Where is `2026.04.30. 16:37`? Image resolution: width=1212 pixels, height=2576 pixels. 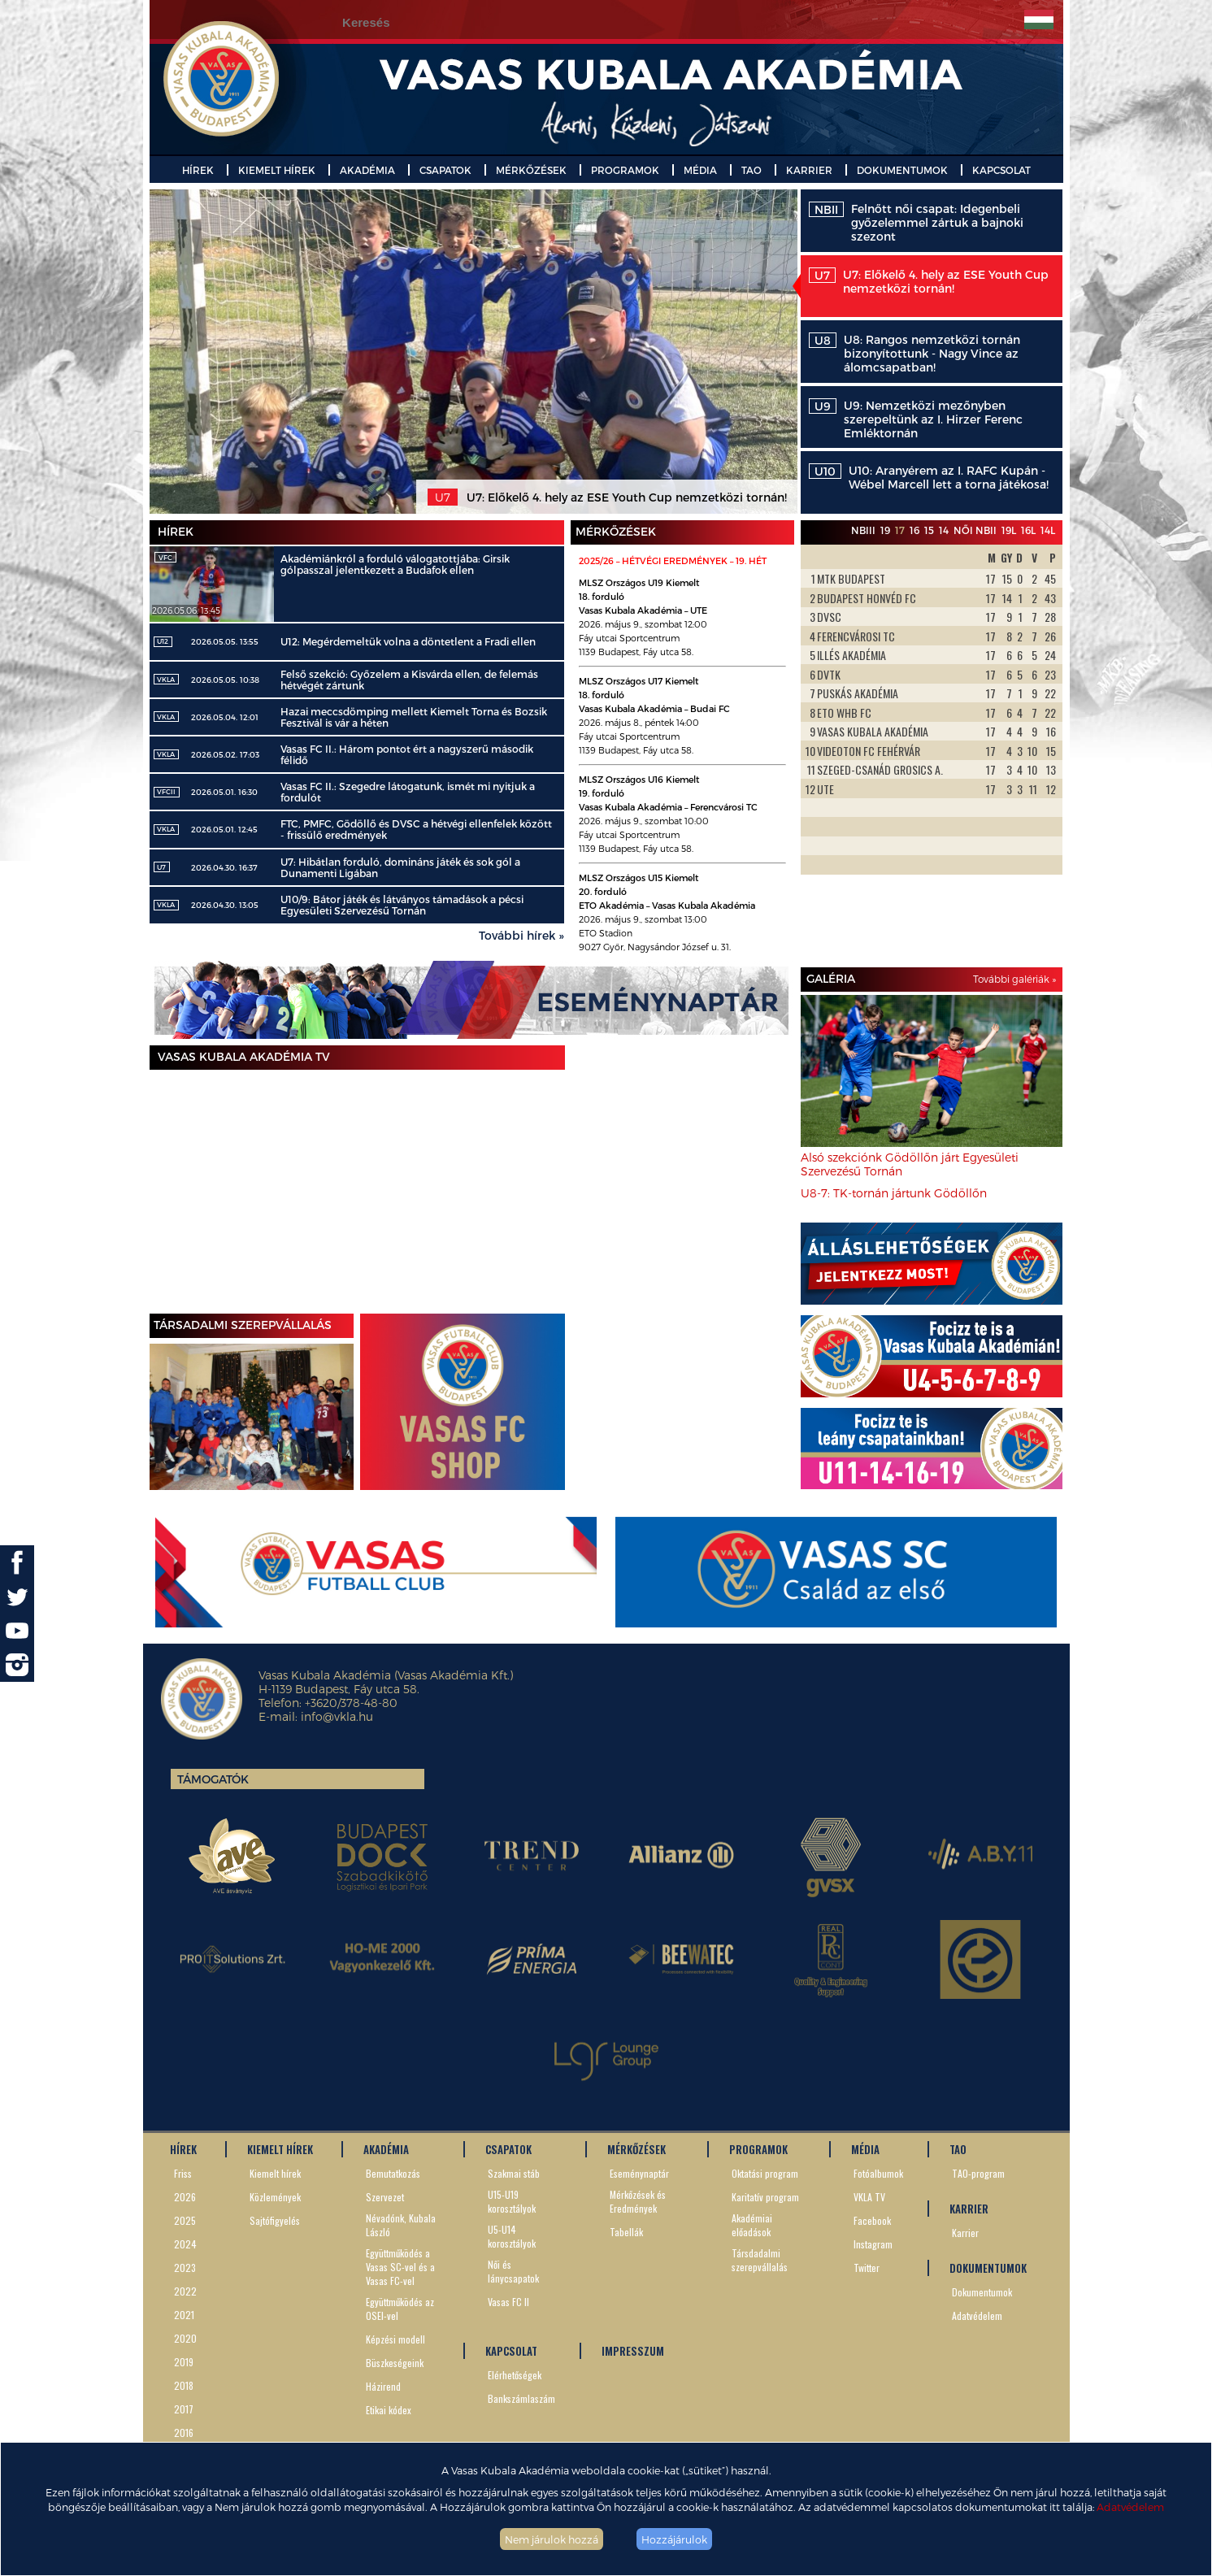 2026.04.30. 16:37 is located at coordinates (224, 867).